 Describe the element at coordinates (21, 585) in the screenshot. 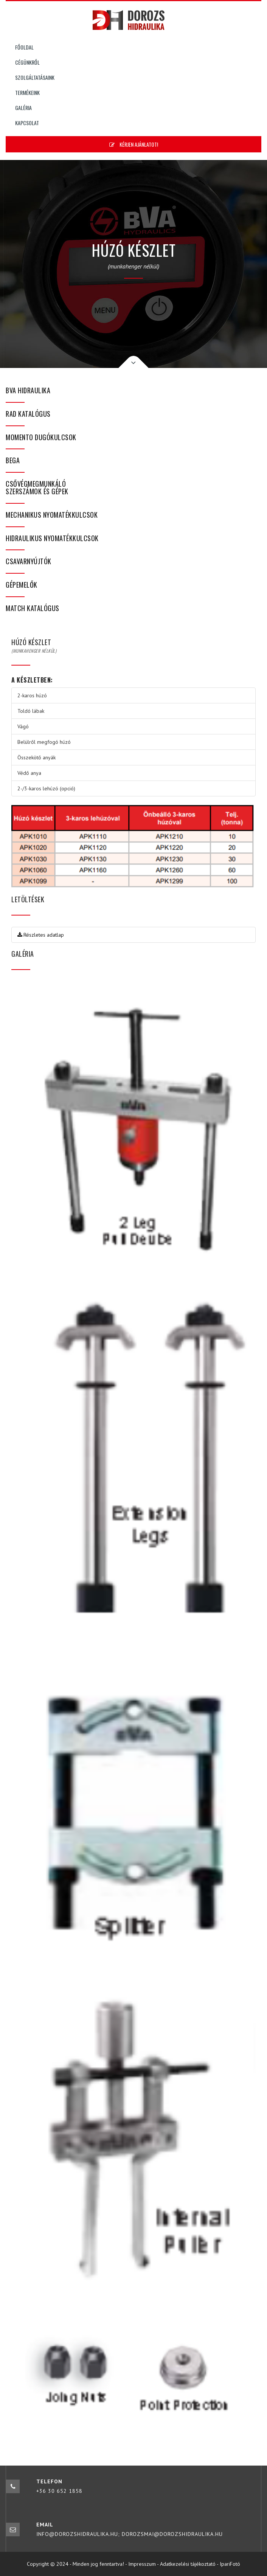

I see `Gépemelők` at that location.